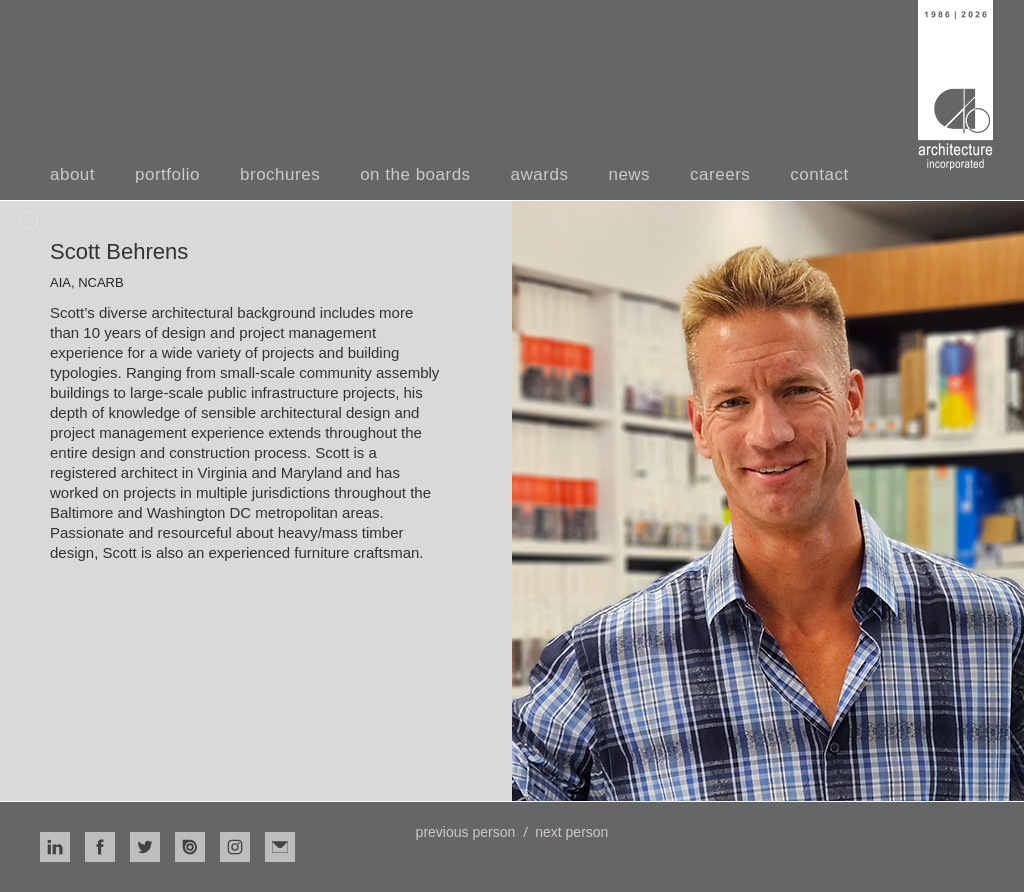 The image size is (1024, 892). I want to click on awards, so click(540, 174).